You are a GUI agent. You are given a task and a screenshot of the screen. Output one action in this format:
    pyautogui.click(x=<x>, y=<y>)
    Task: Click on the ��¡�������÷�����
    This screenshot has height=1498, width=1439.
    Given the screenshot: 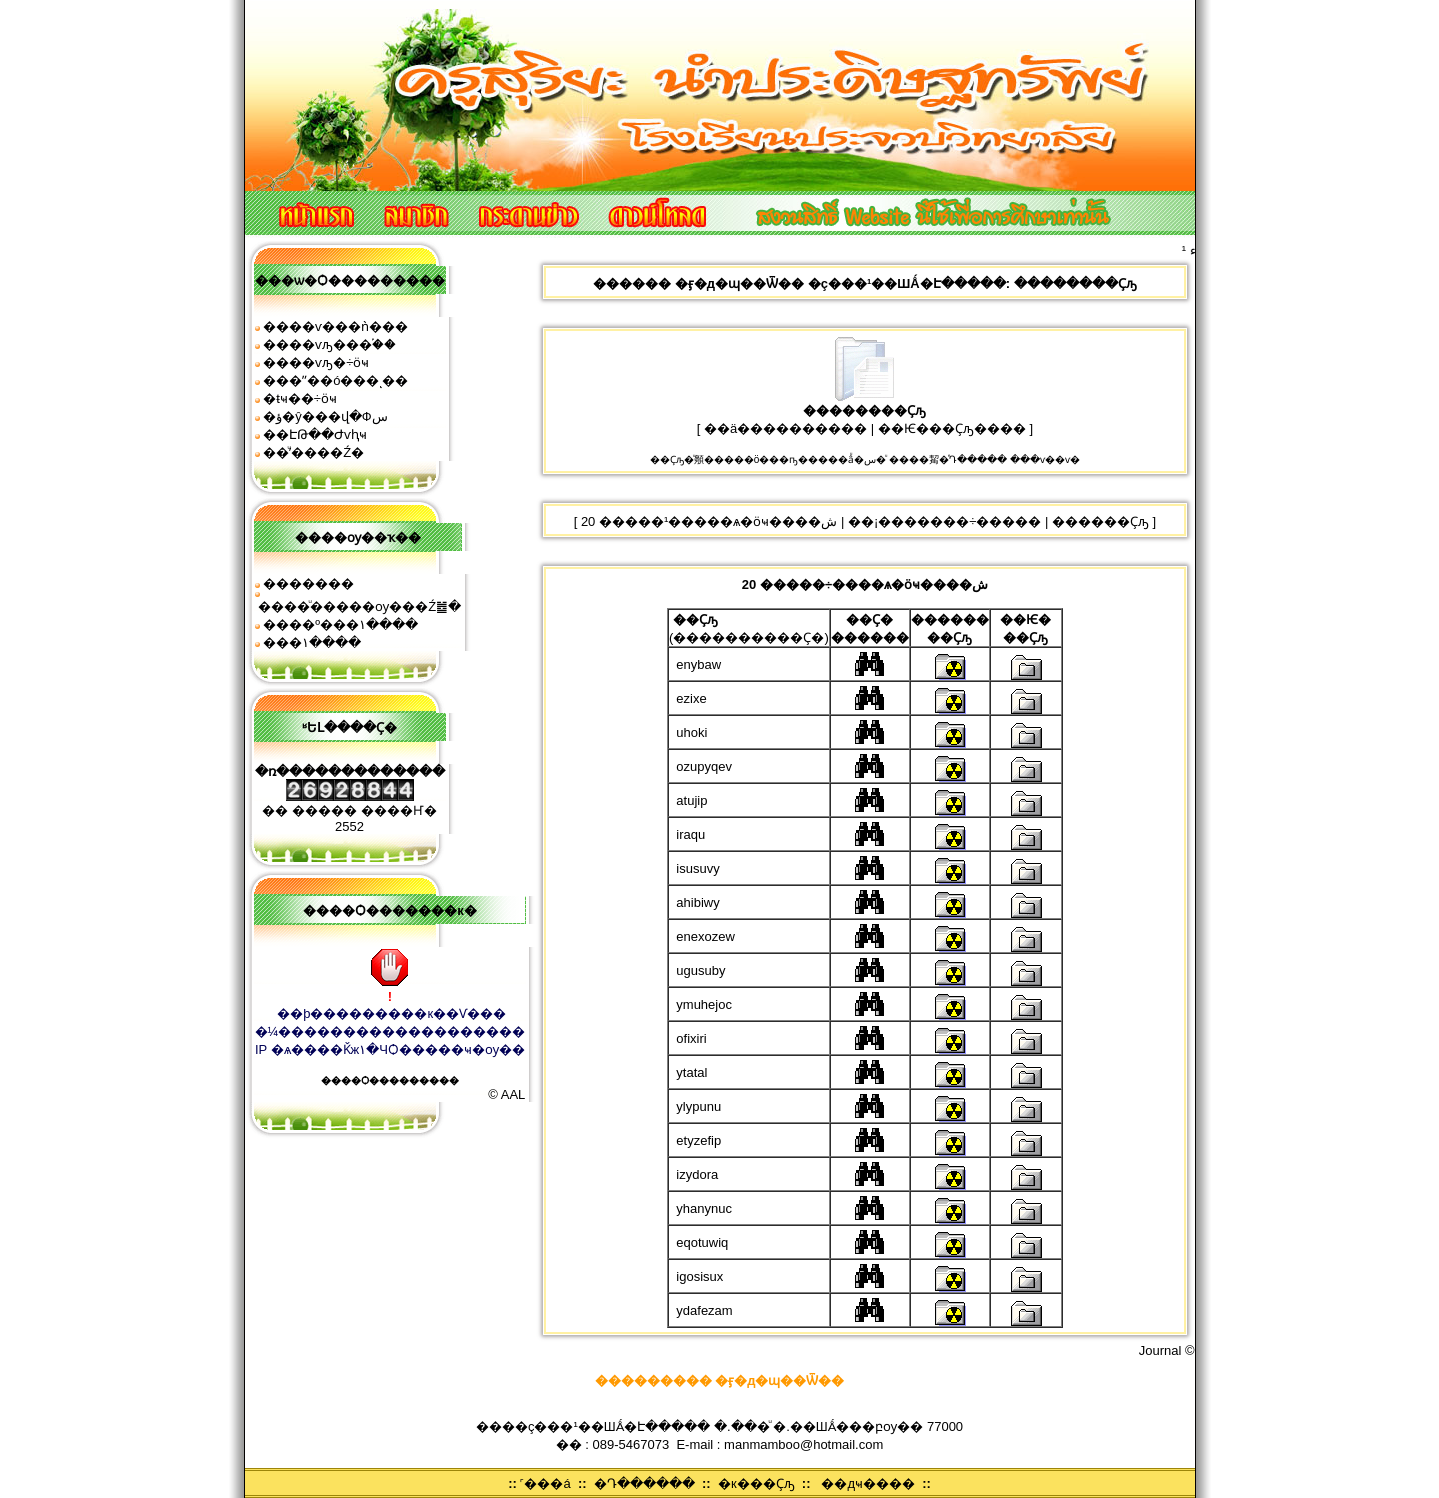 What is the action you would take?
    pyautogui.click(x=944, y=521)
    